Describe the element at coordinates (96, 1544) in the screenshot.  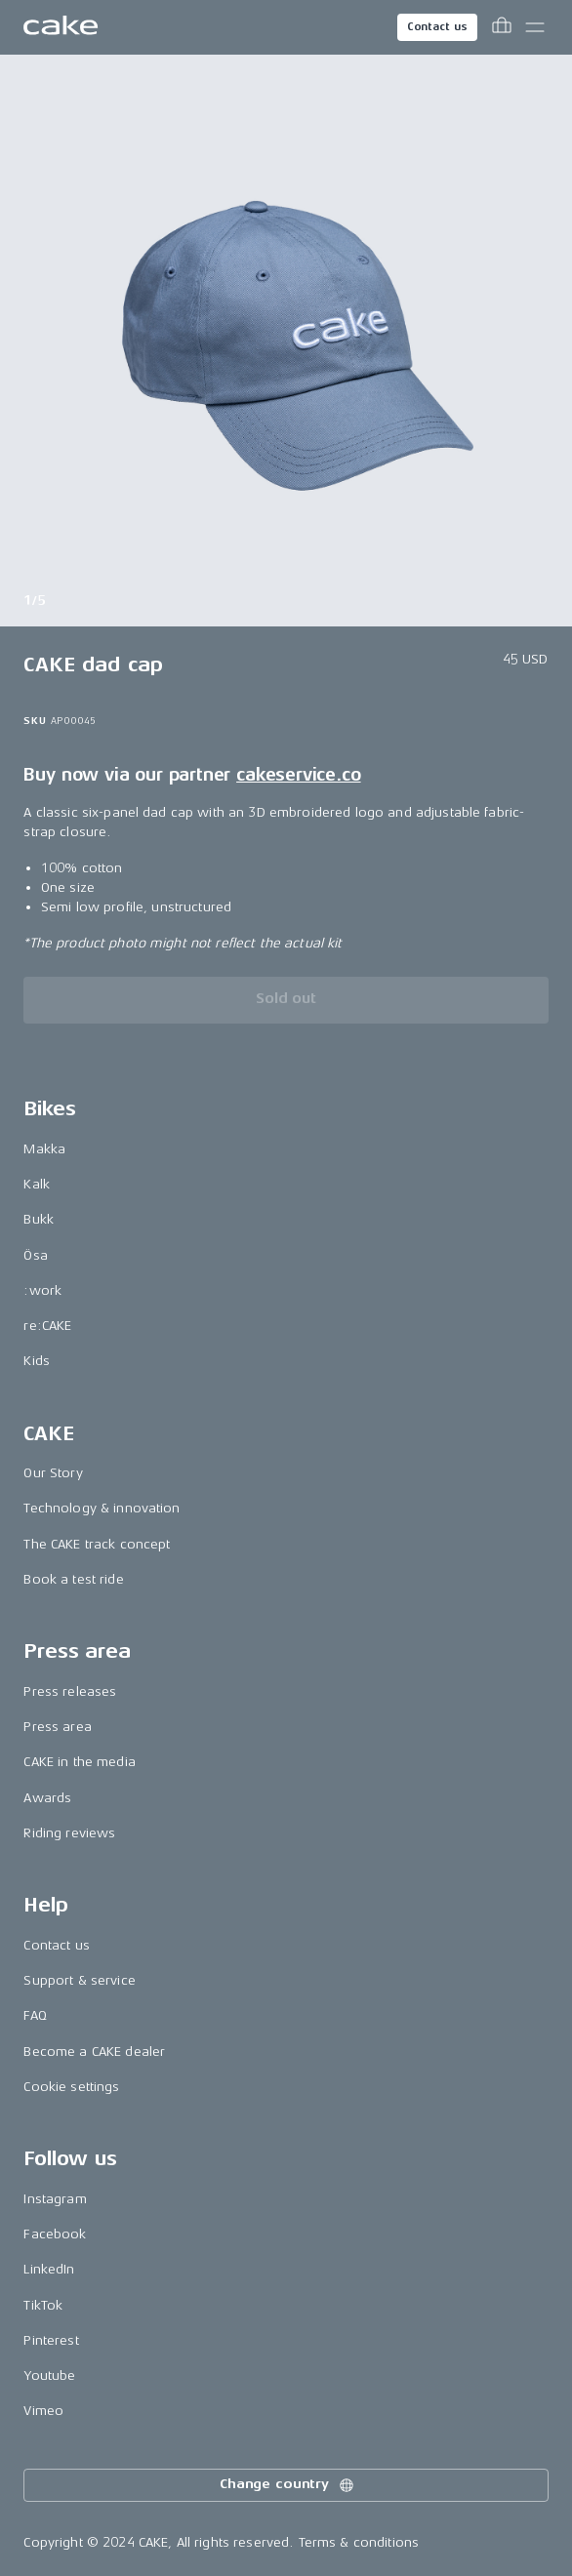
I see `The CAKE track concept` at that location.